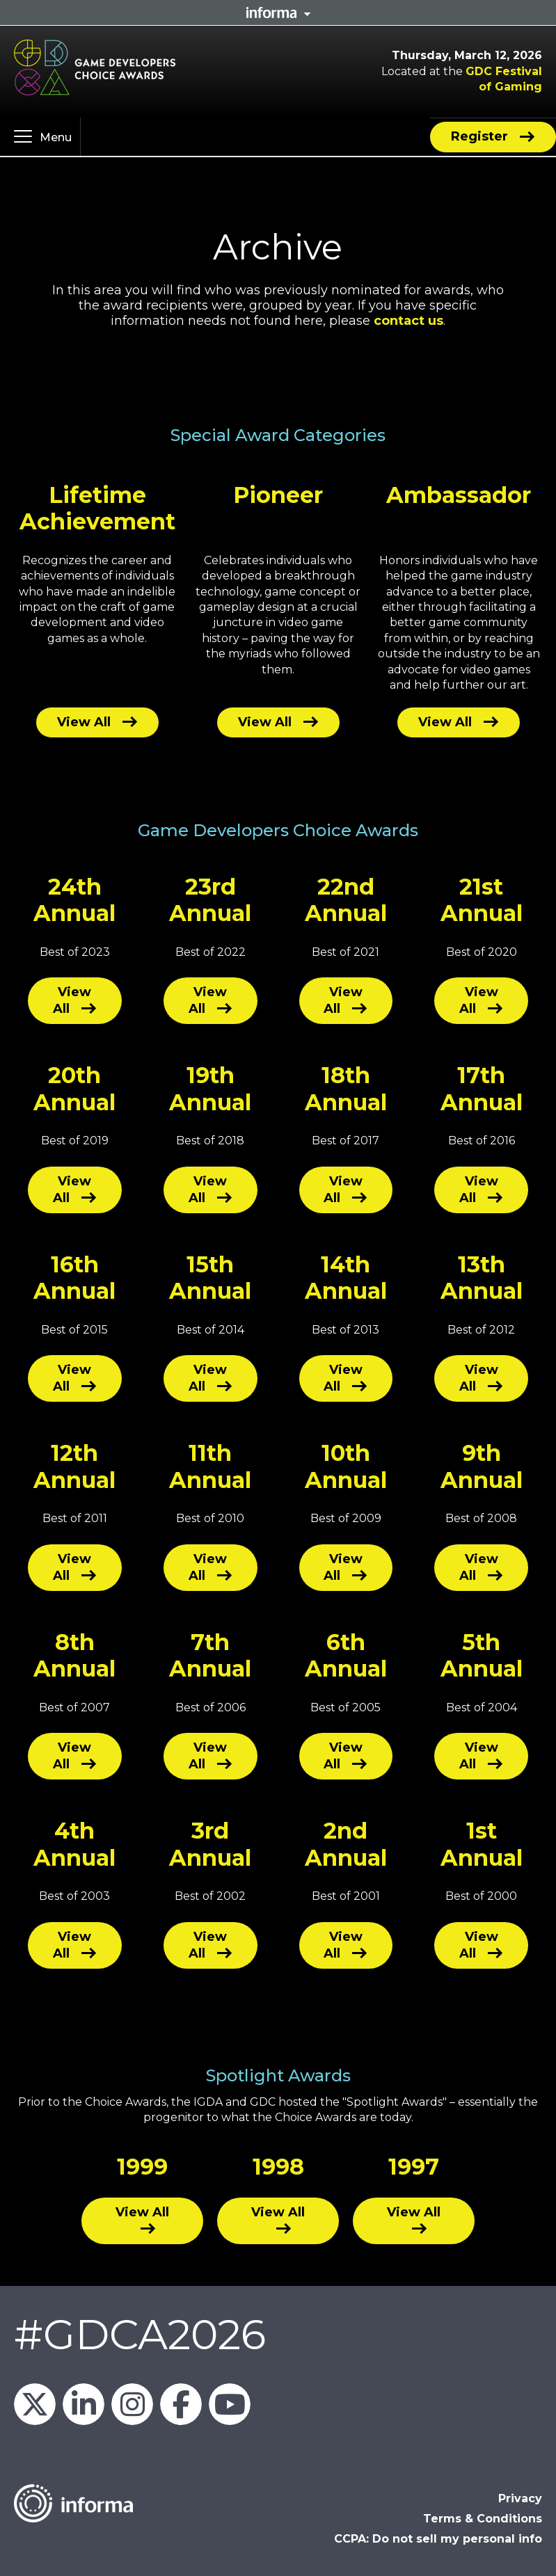  What do you see at coordinates (482, 2518) in the screenshot?
I see `Terms & Conditions` at bounding box center [482, 2518].